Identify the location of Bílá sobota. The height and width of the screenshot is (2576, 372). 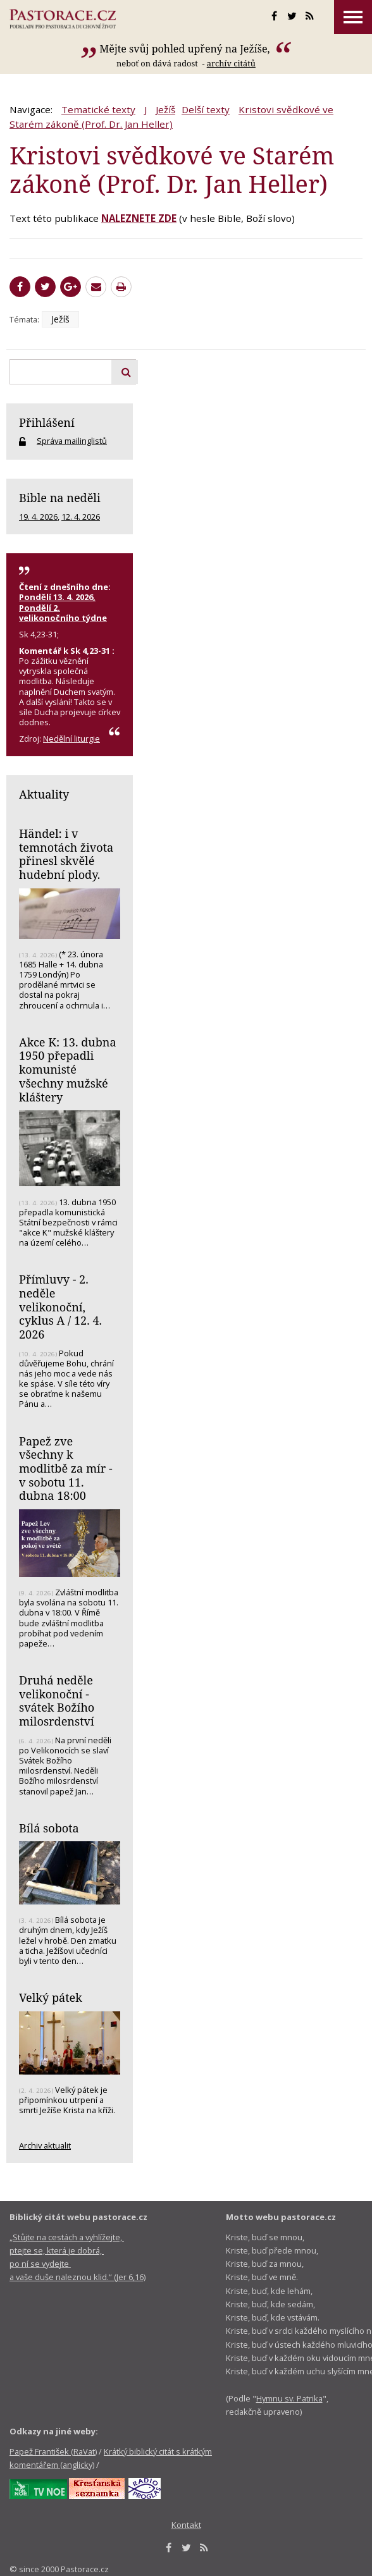
(49, 1828).